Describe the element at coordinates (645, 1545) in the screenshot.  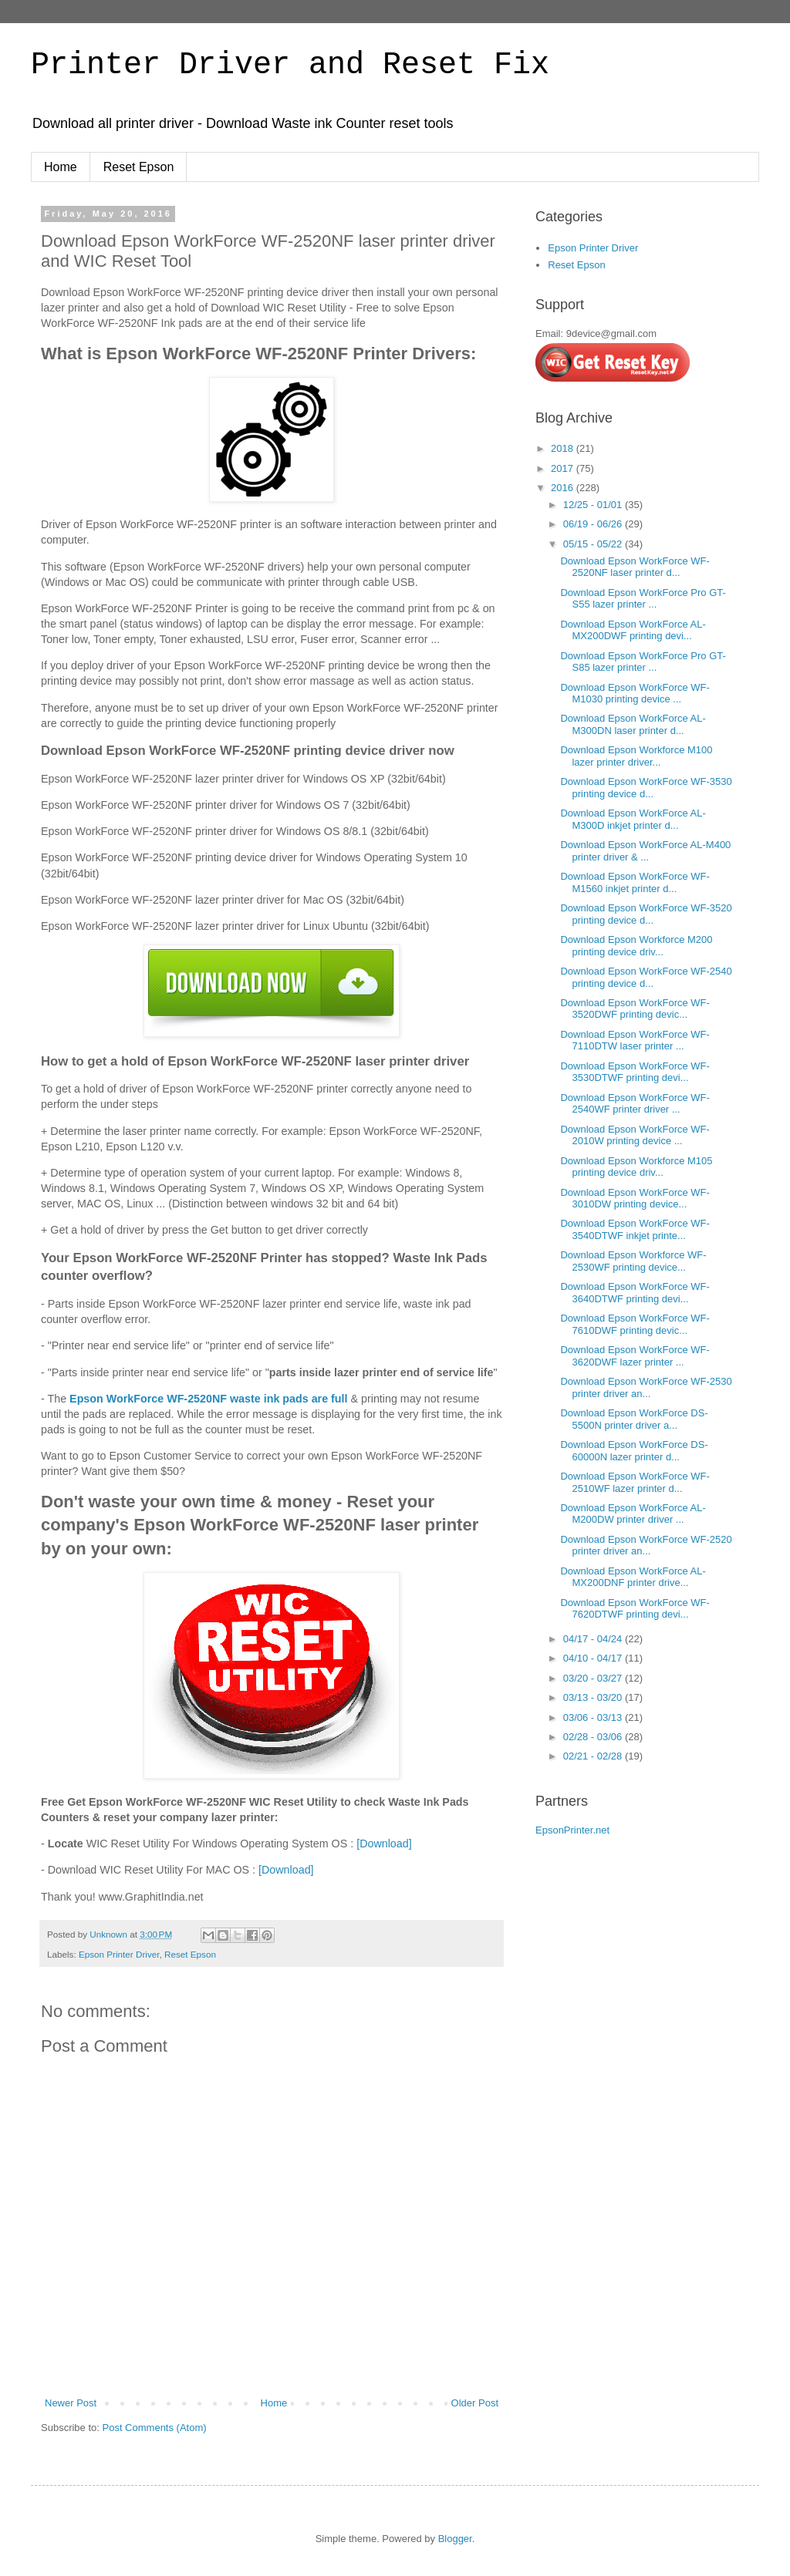
I see `Download Epson WorkForce WF-2520 printer driver an...` at that location.